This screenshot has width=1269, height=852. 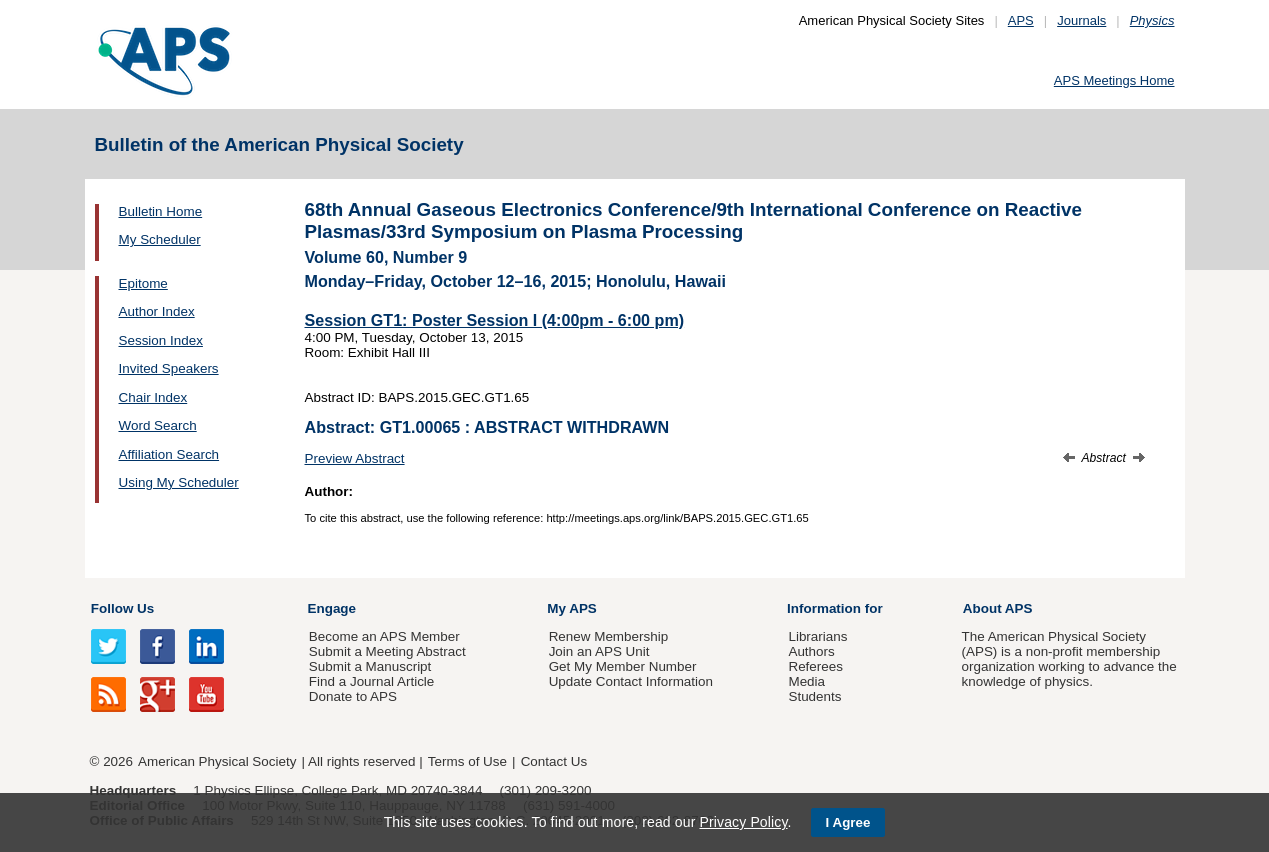 I want to click on Privacy Policy, so click(x=743, y=822).